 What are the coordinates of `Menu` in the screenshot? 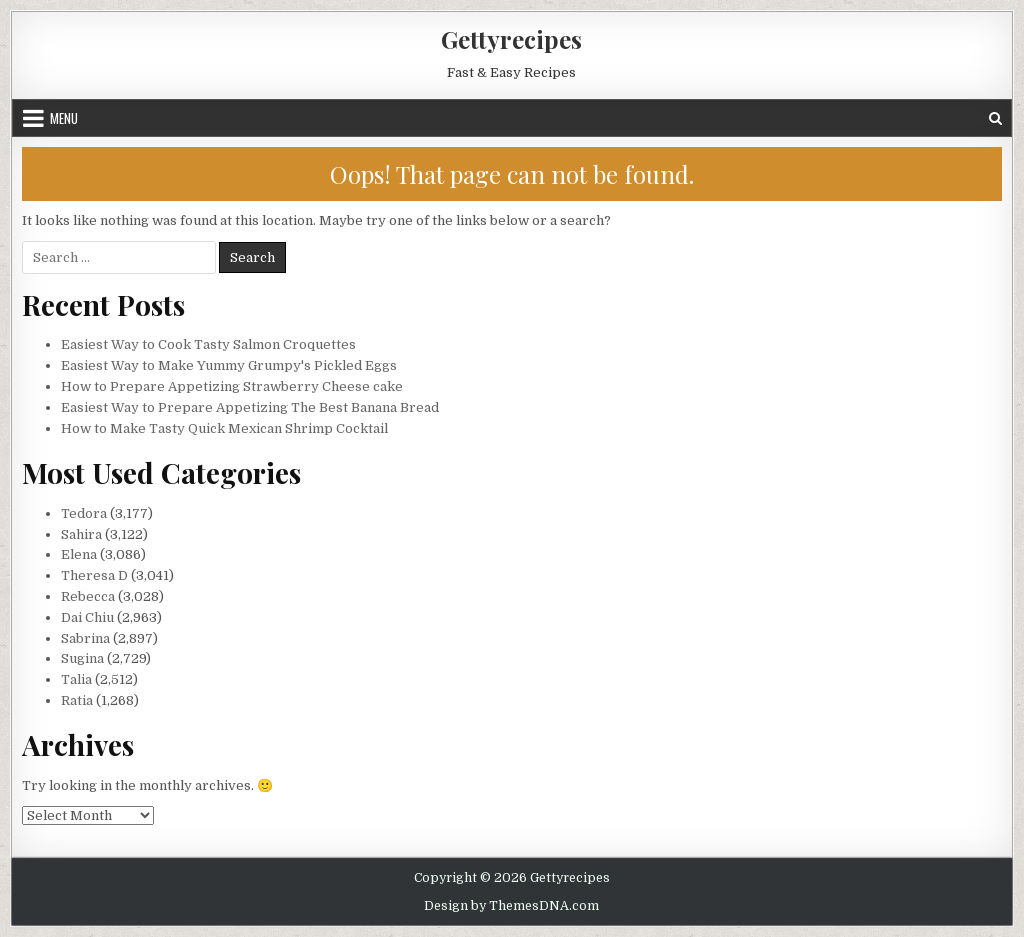 It's located at (64, 118).